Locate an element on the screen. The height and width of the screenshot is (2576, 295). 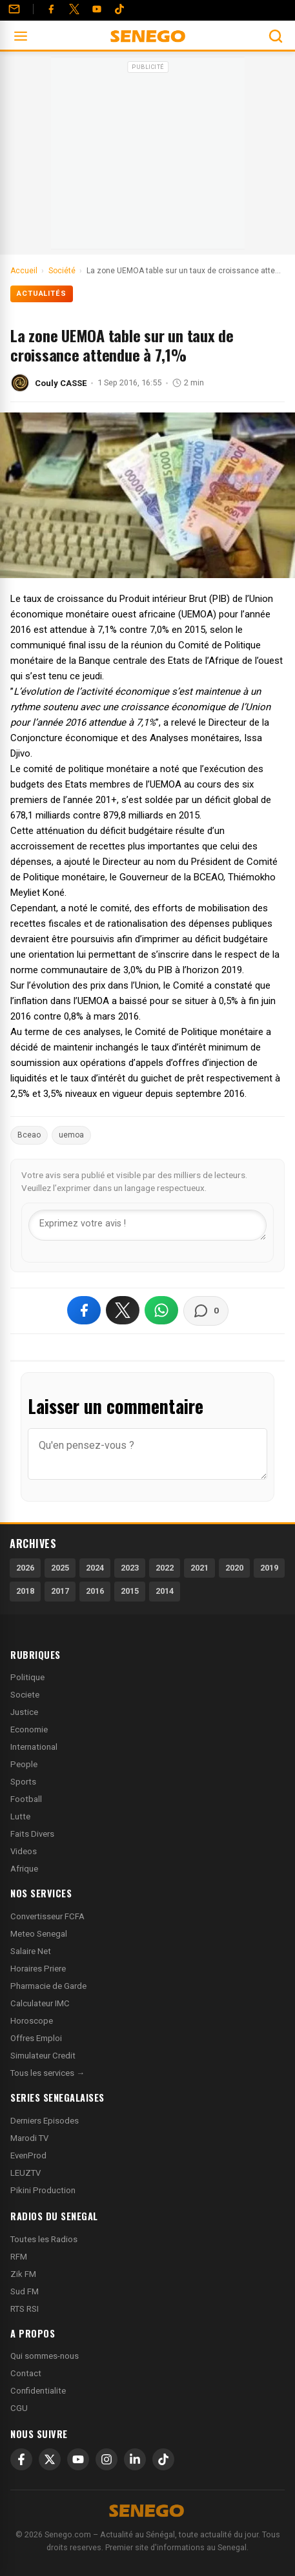
2018 is located at coordinates (25, 1591).